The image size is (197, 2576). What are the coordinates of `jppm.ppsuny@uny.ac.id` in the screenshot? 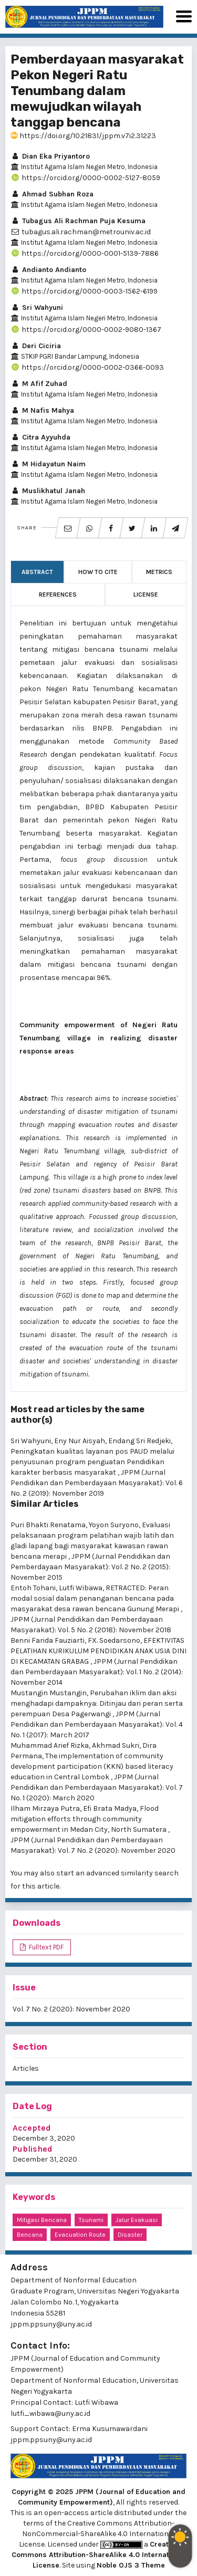 It's located at (51, 2439).